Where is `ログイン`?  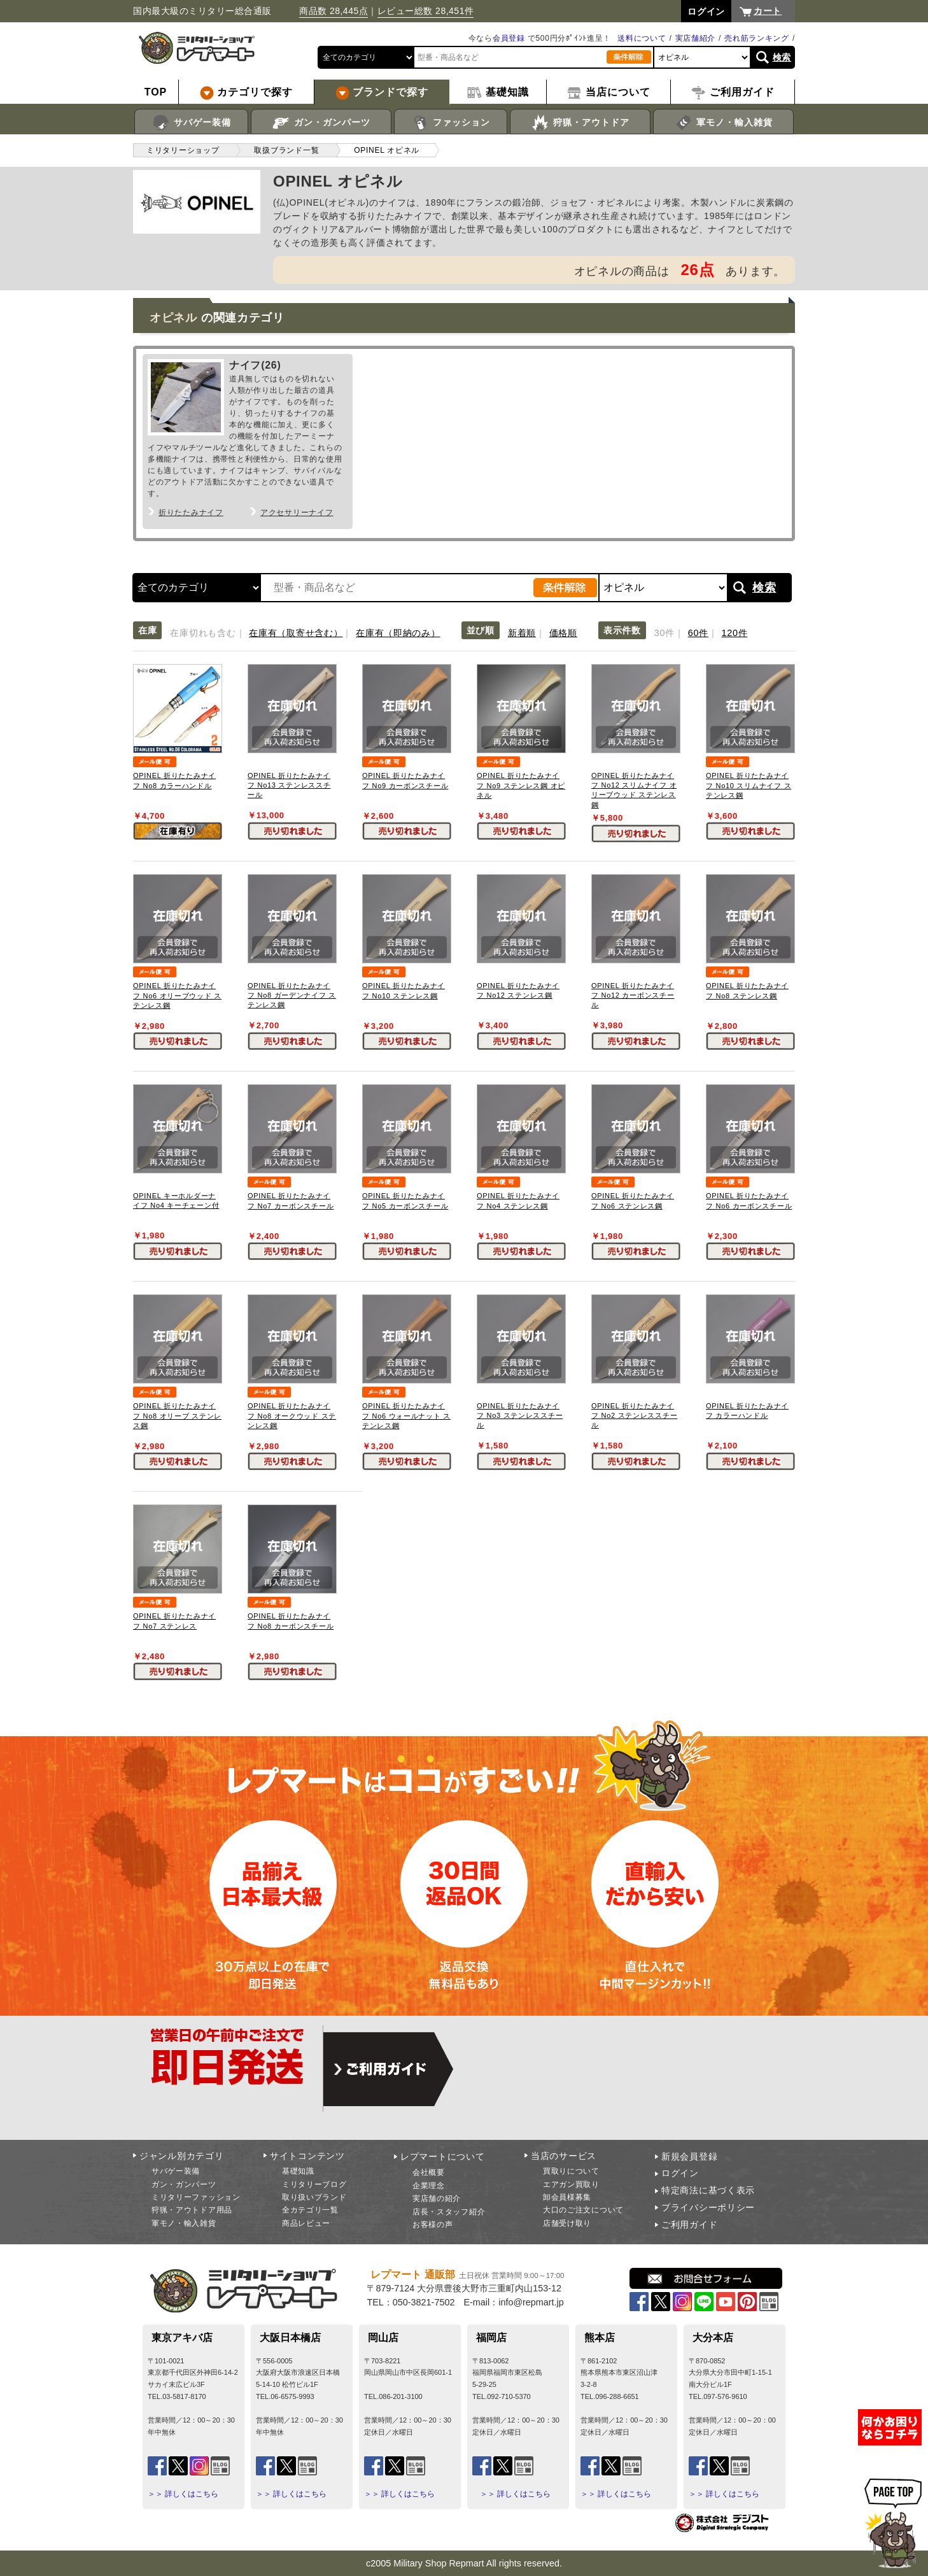 ログイン is located at coordinates (680, 2173).